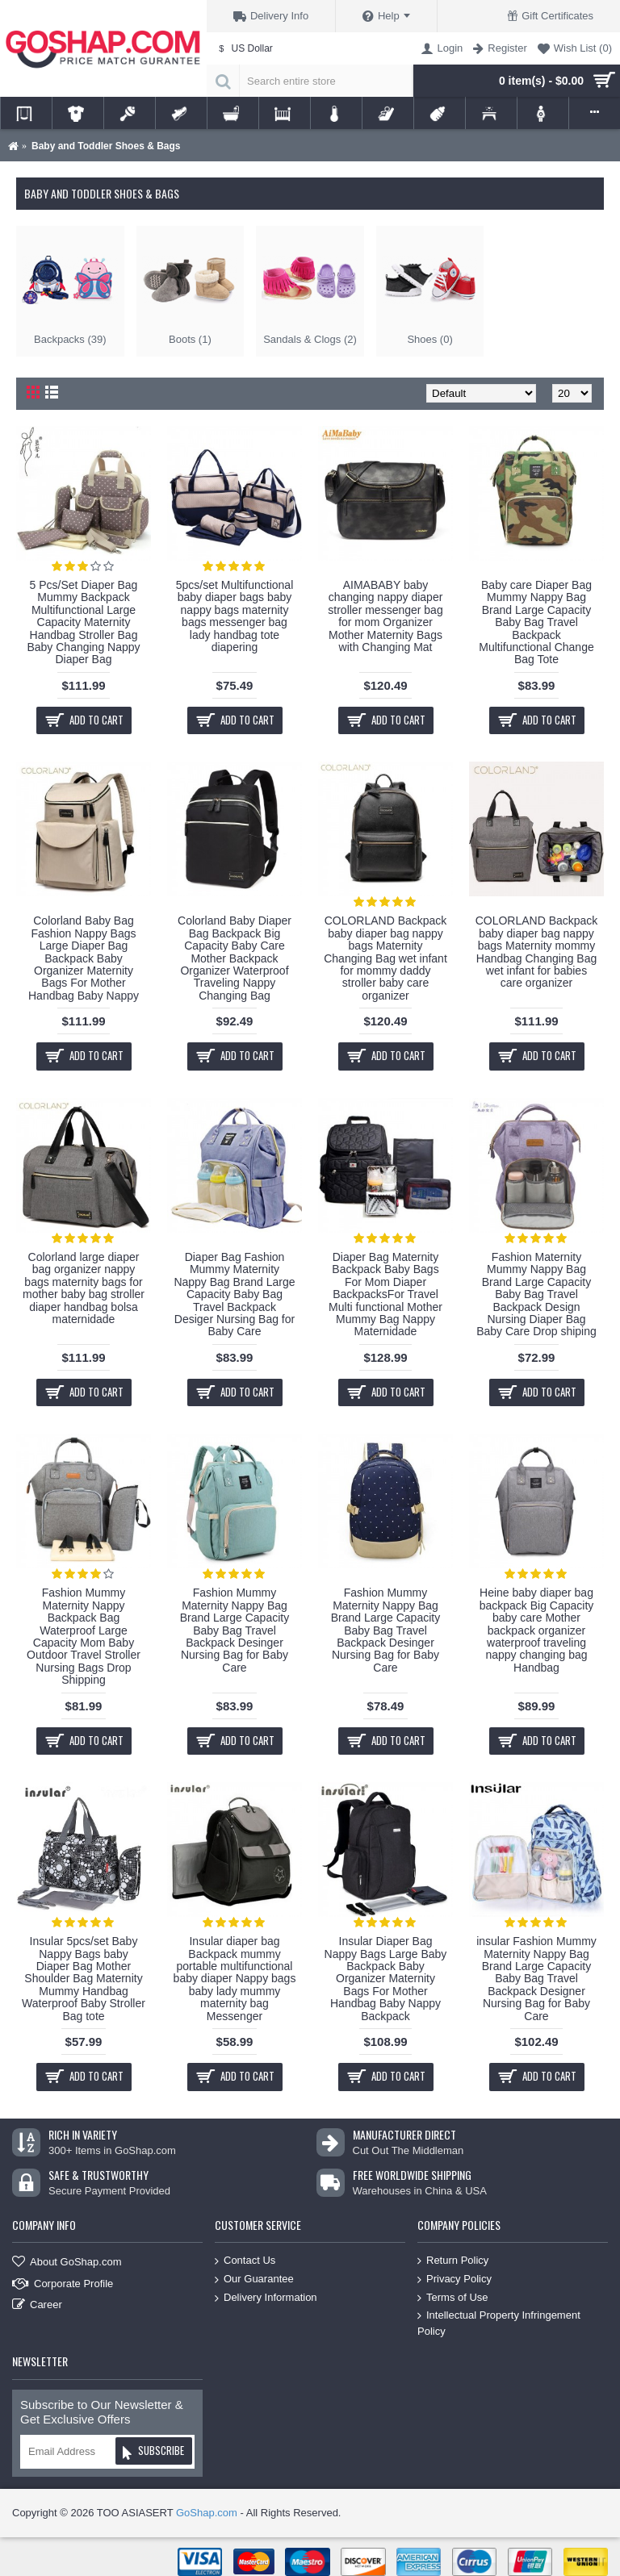 This screenshot has width=620, height=2576. Describe the element at coordinates (266, 2297) in the screenshot. I see `Delivery Information` at that location.